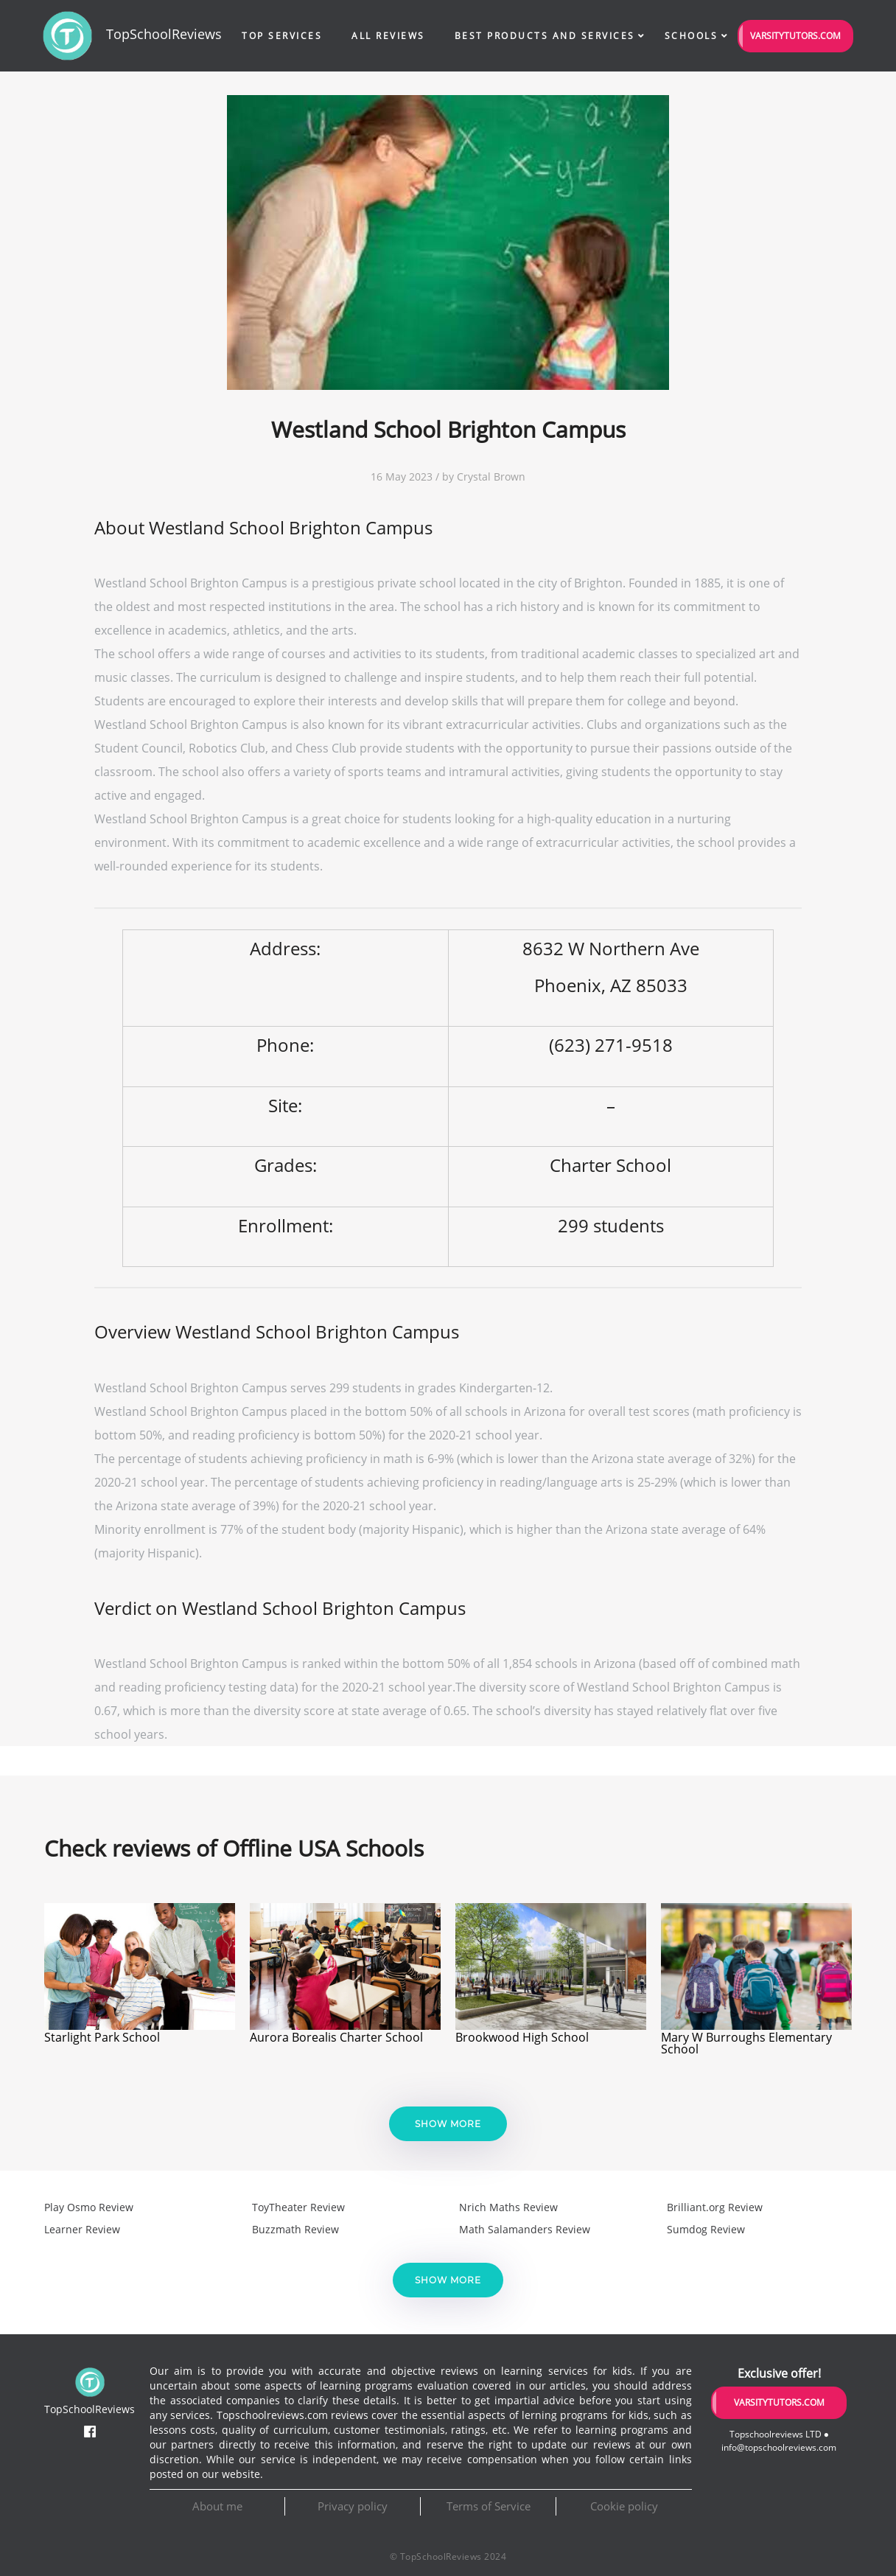  What do you see at coordinates (545, 35) in the screenshot?
I see `Best Products and Services` at bounding box center [545, 35].